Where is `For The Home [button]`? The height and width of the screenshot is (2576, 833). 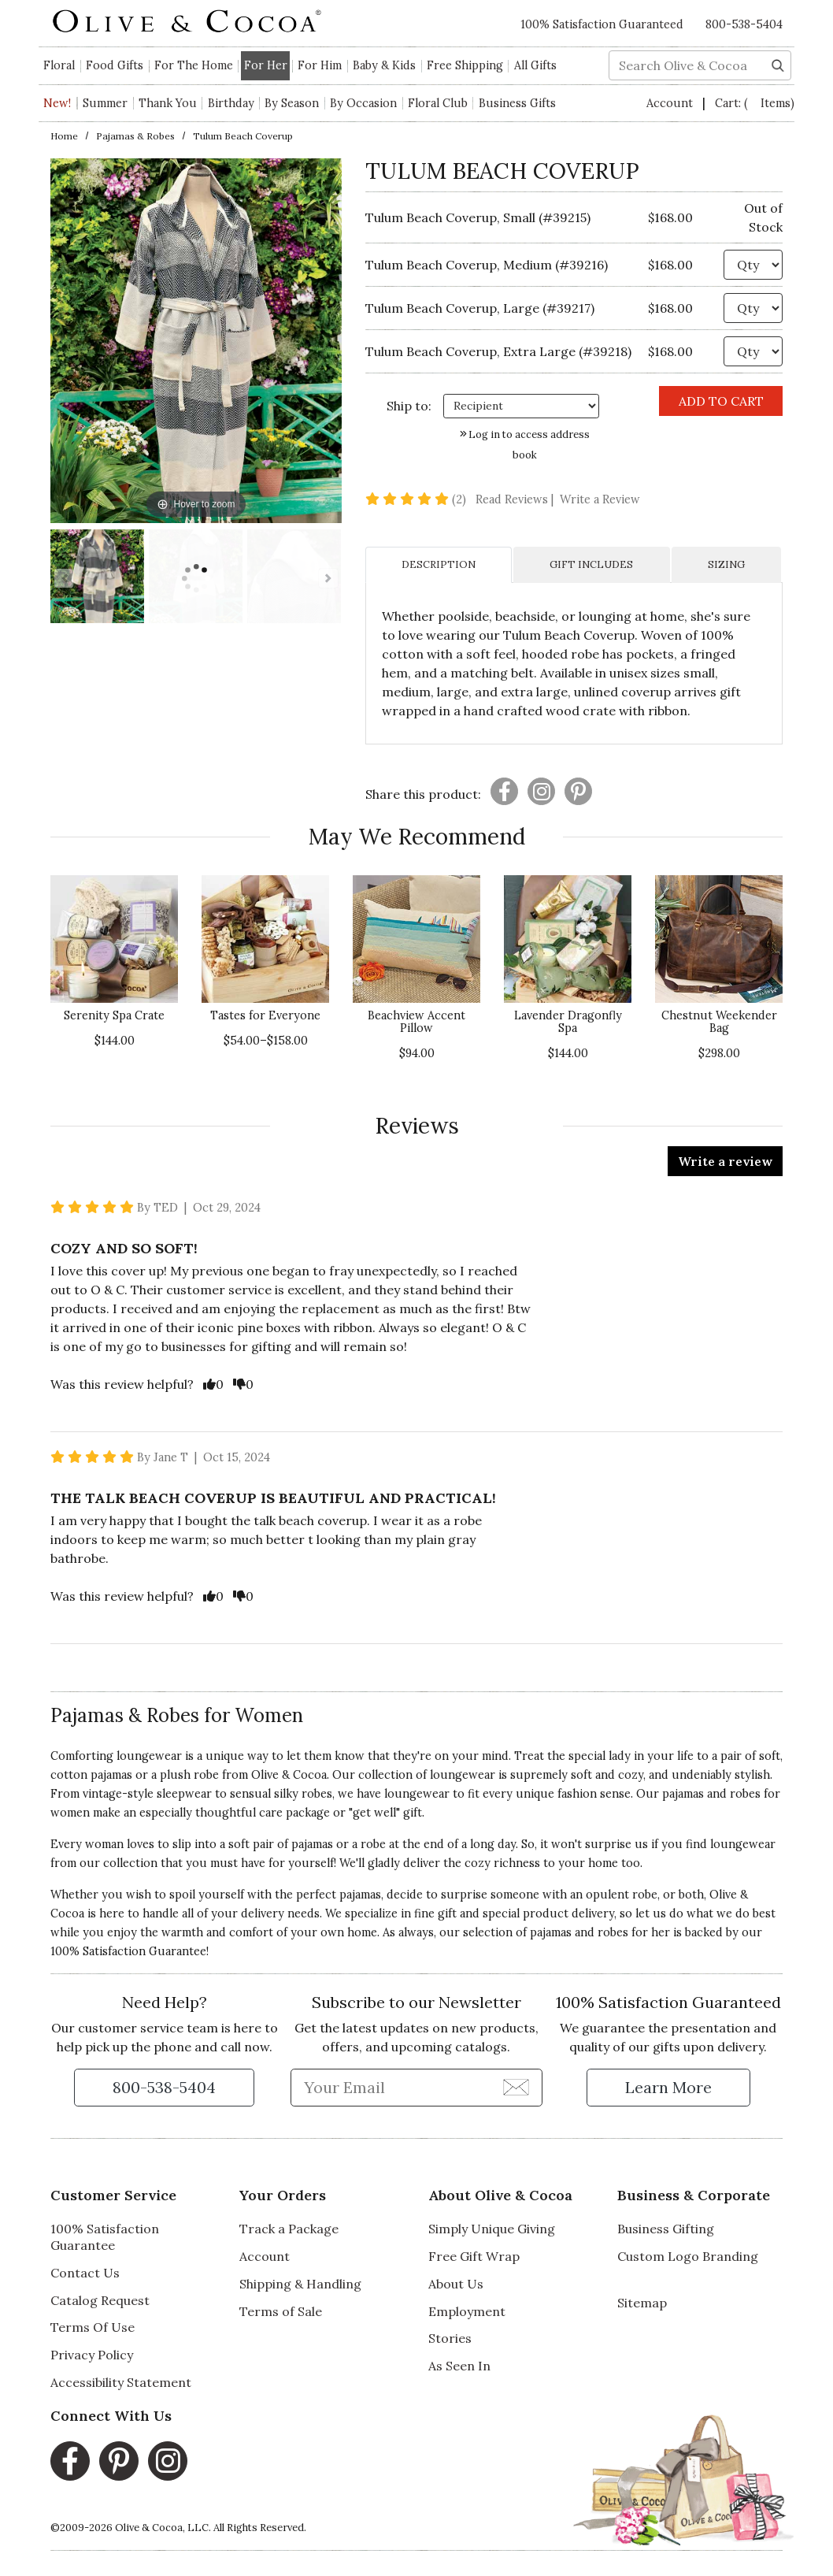 For The Home [button] is located at coordinates (193, 65).